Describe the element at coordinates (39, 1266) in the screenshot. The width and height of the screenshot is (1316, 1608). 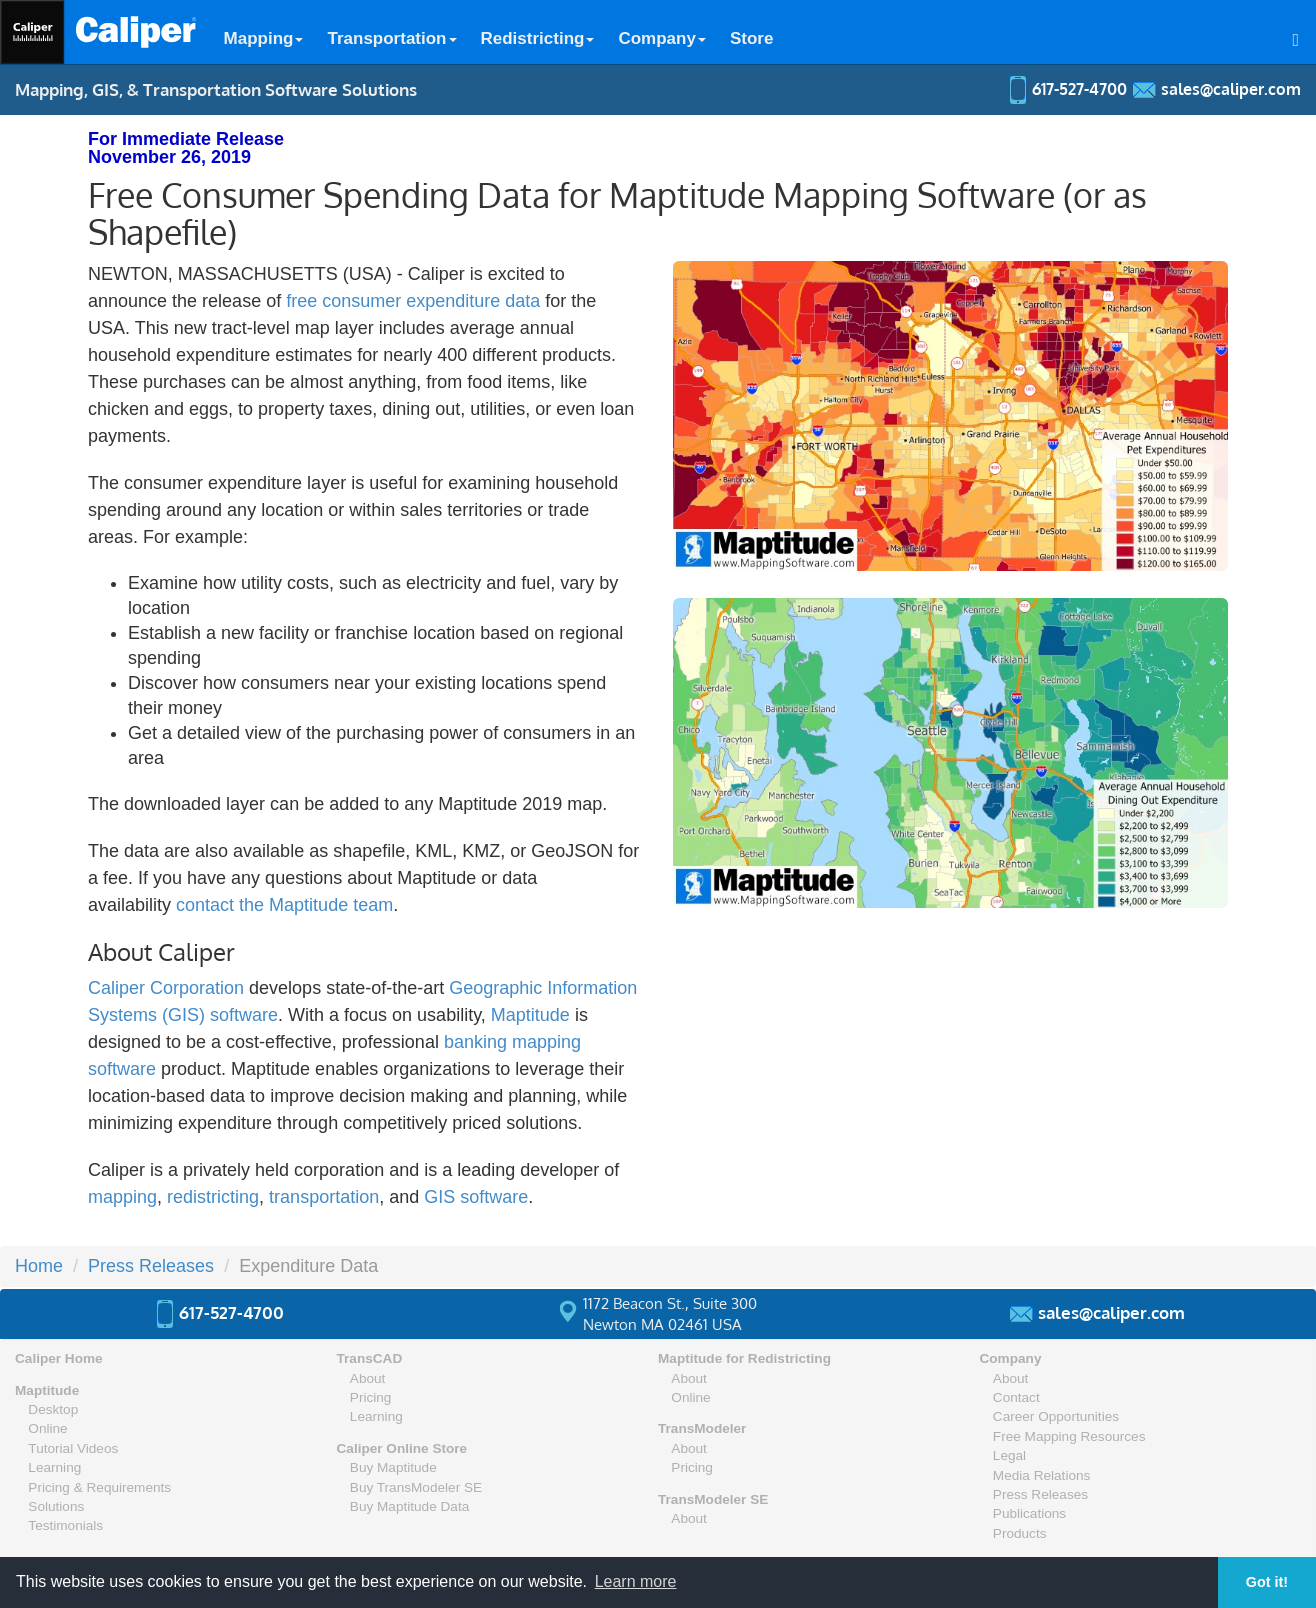
I see `Home` at that location.